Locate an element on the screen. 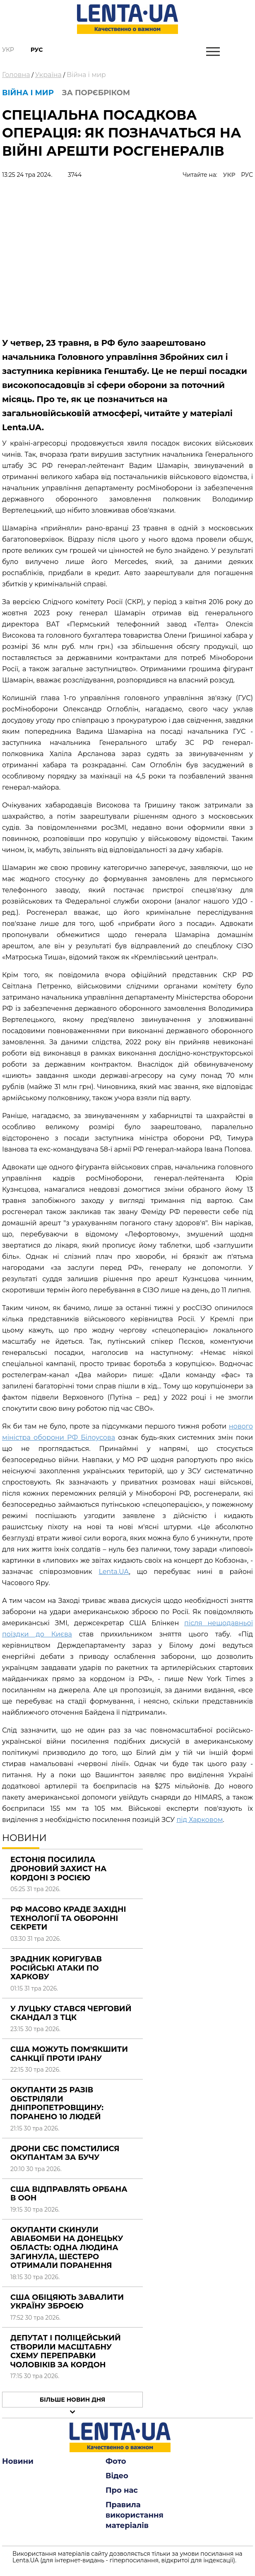 This screenshot has width=255, height=2576. Зрадник коригував російські атаки по Харкову is located at coordinates (56, 1967).